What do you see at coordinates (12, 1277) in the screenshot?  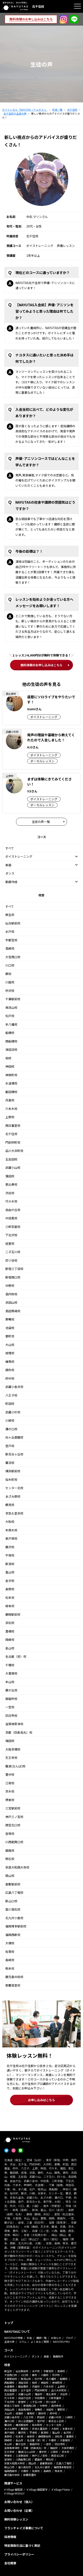 I see `新宿西口校` at bounding box center [12, 1277].